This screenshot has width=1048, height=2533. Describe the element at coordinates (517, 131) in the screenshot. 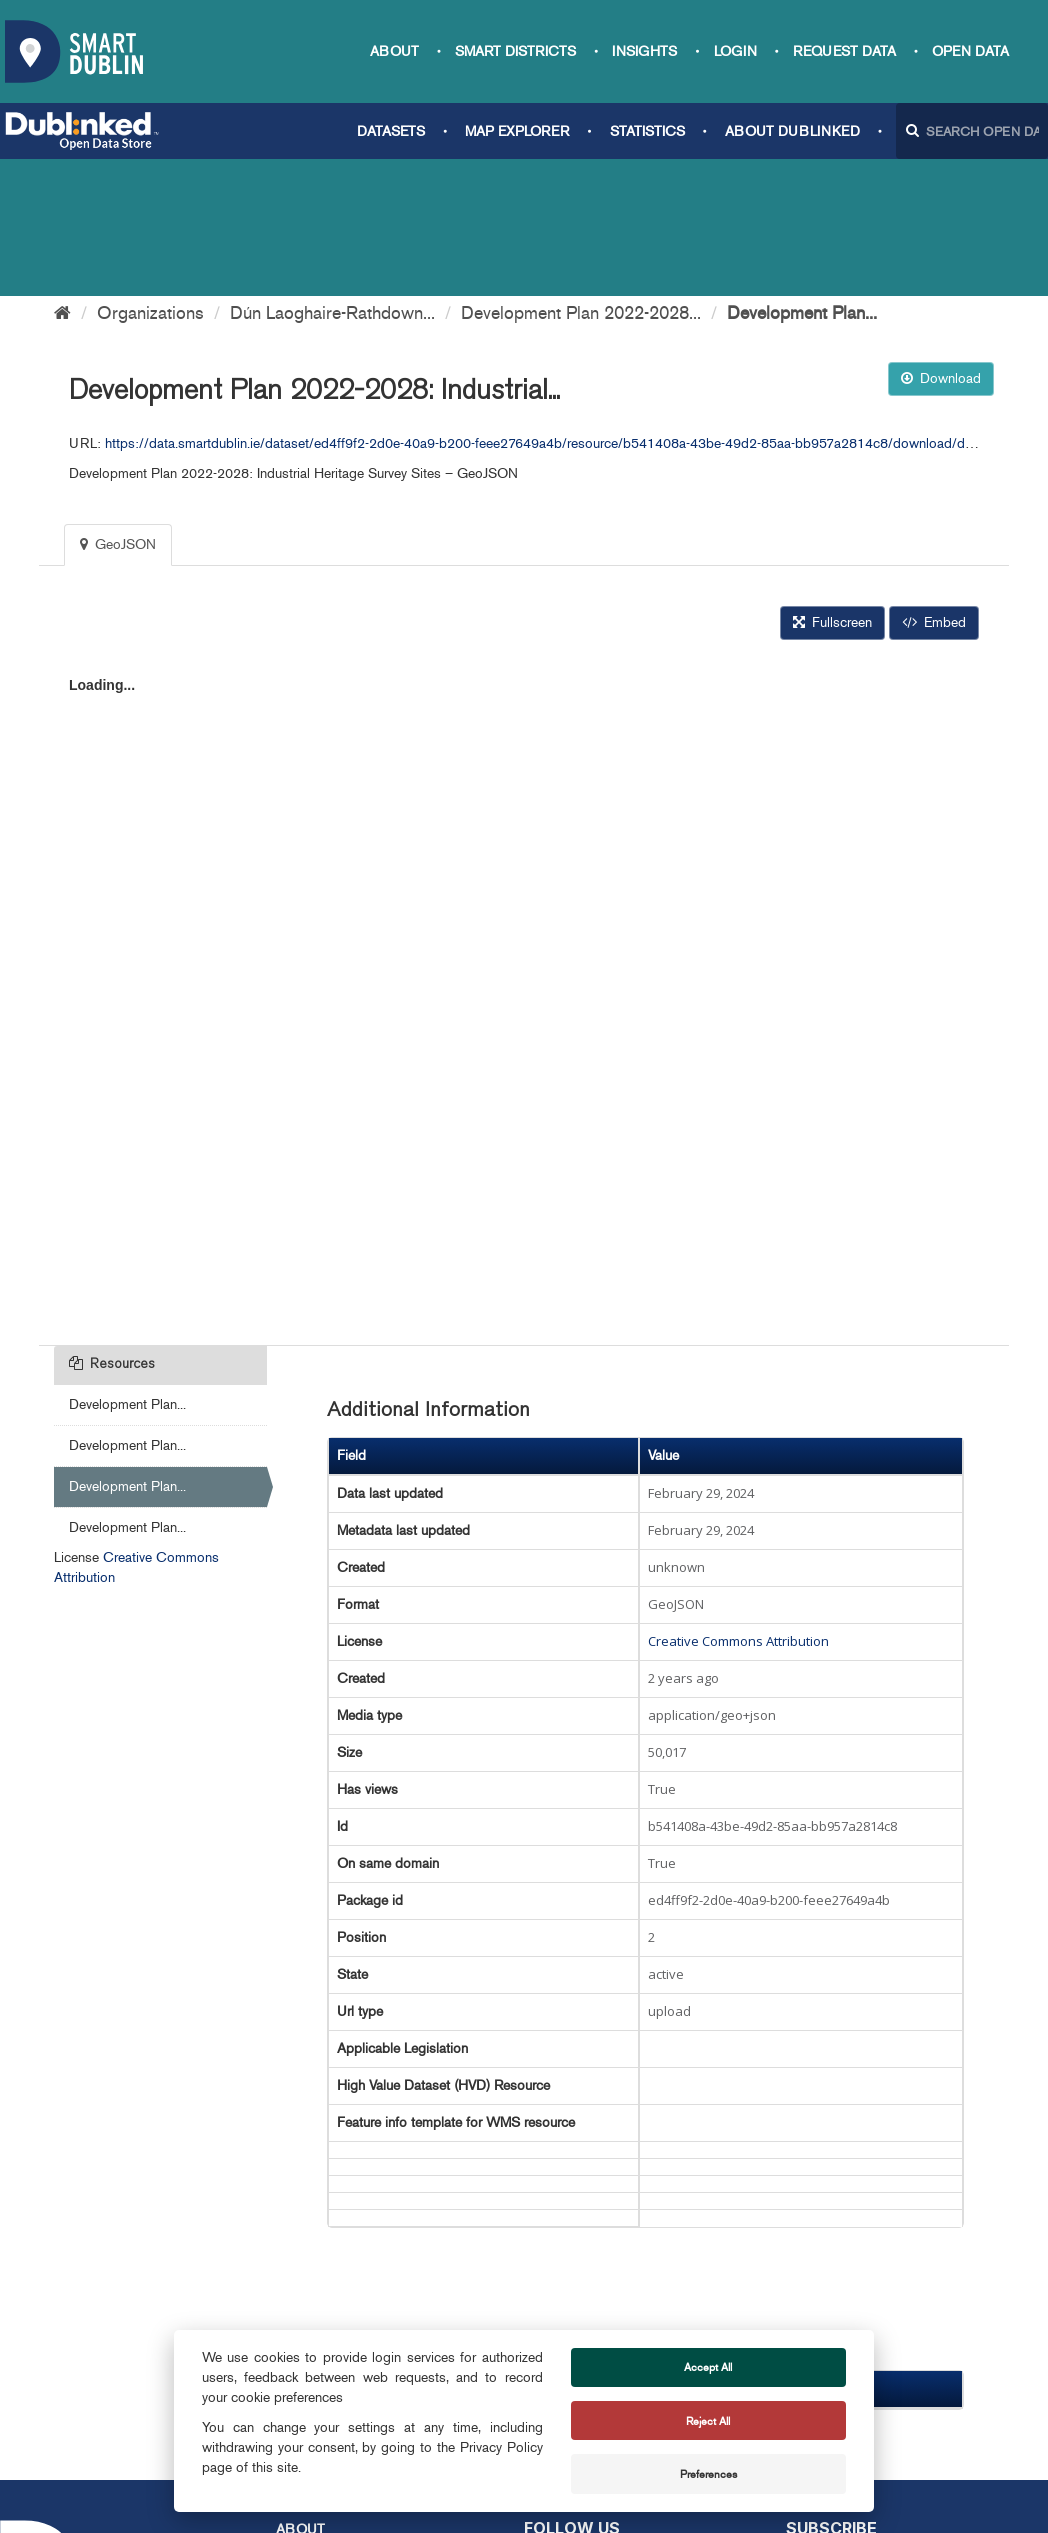

I see `Map Explorer` at that location.